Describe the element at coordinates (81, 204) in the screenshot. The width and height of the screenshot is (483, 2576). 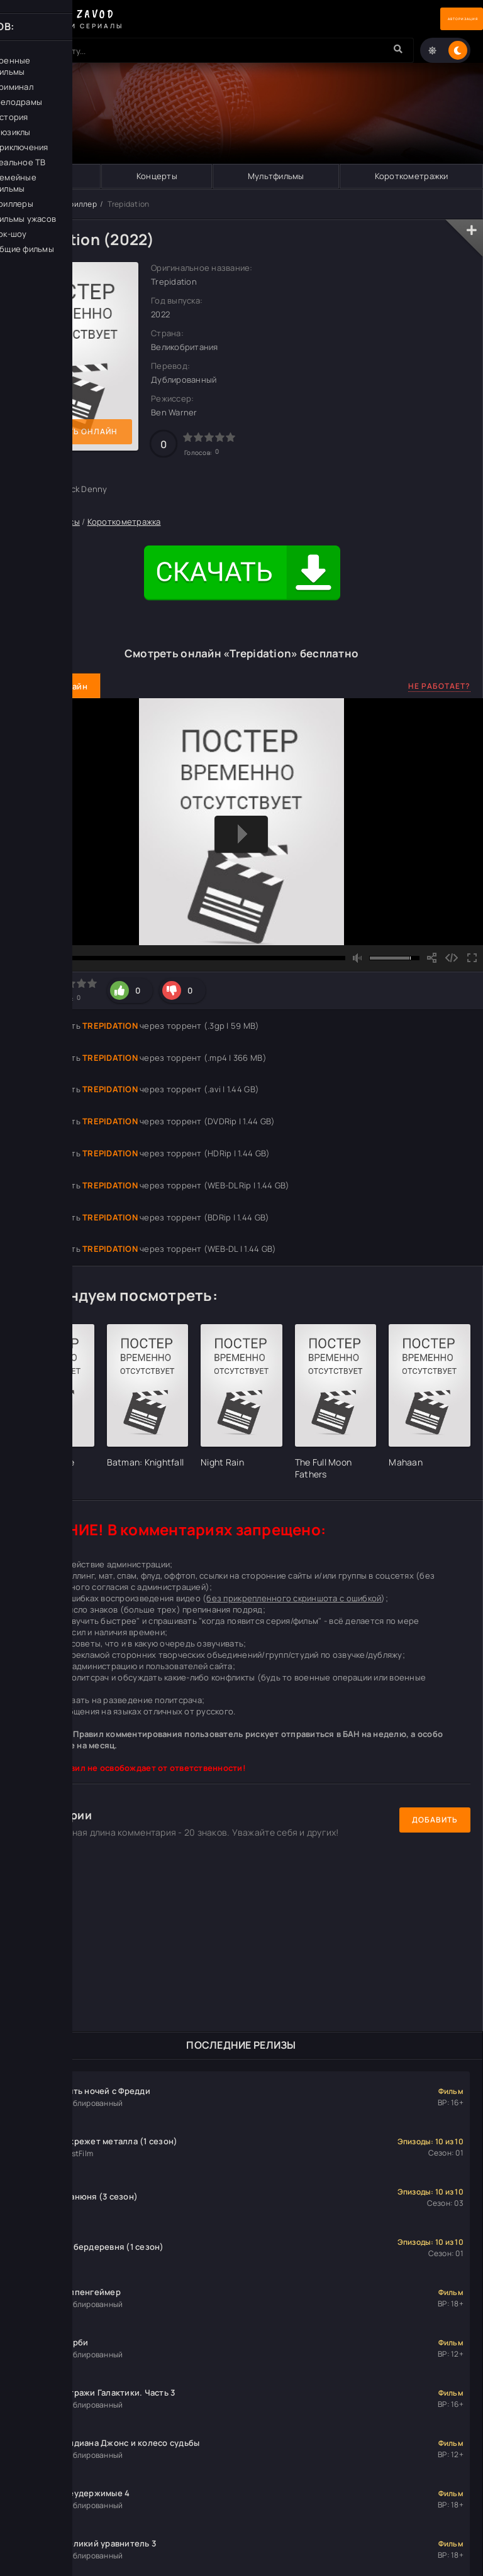
I see `Триллер` at that location.